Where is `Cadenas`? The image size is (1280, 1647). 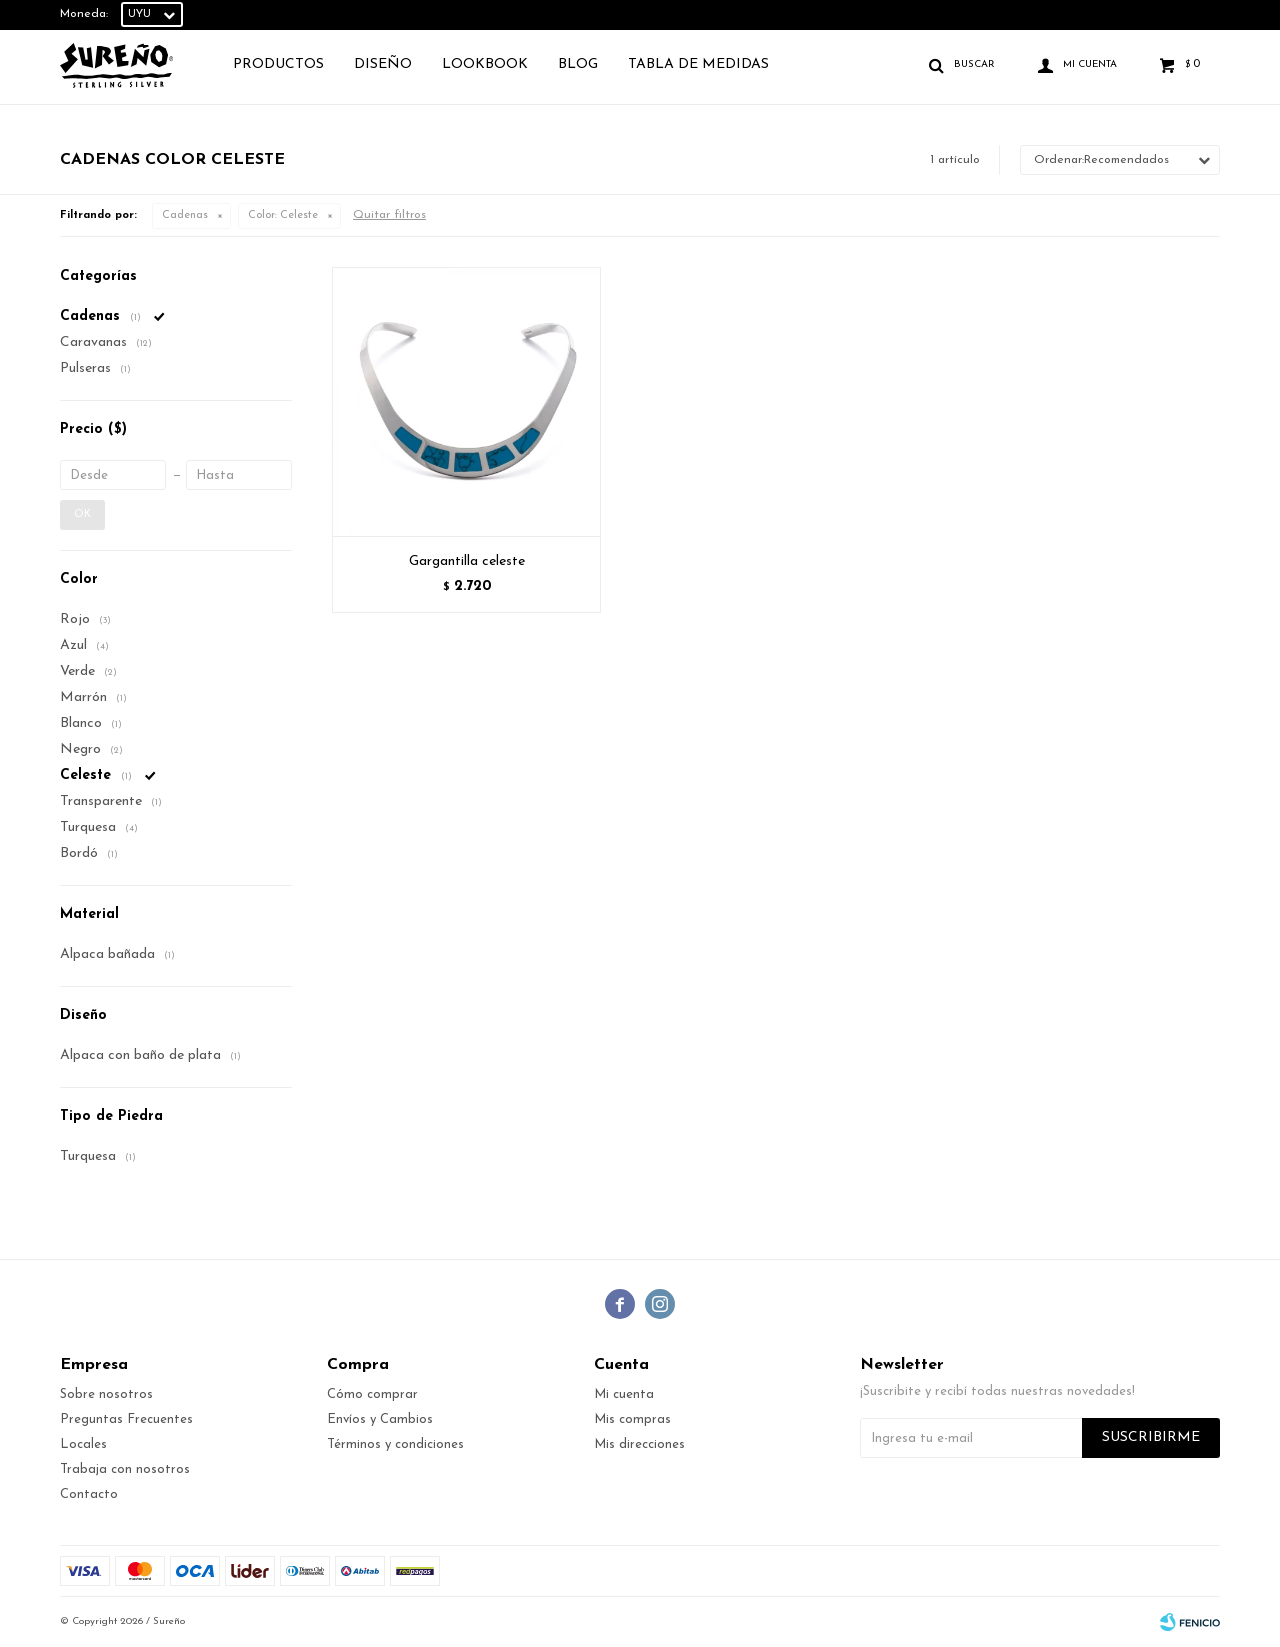 Cadenas is located at coordinates (185, 215).